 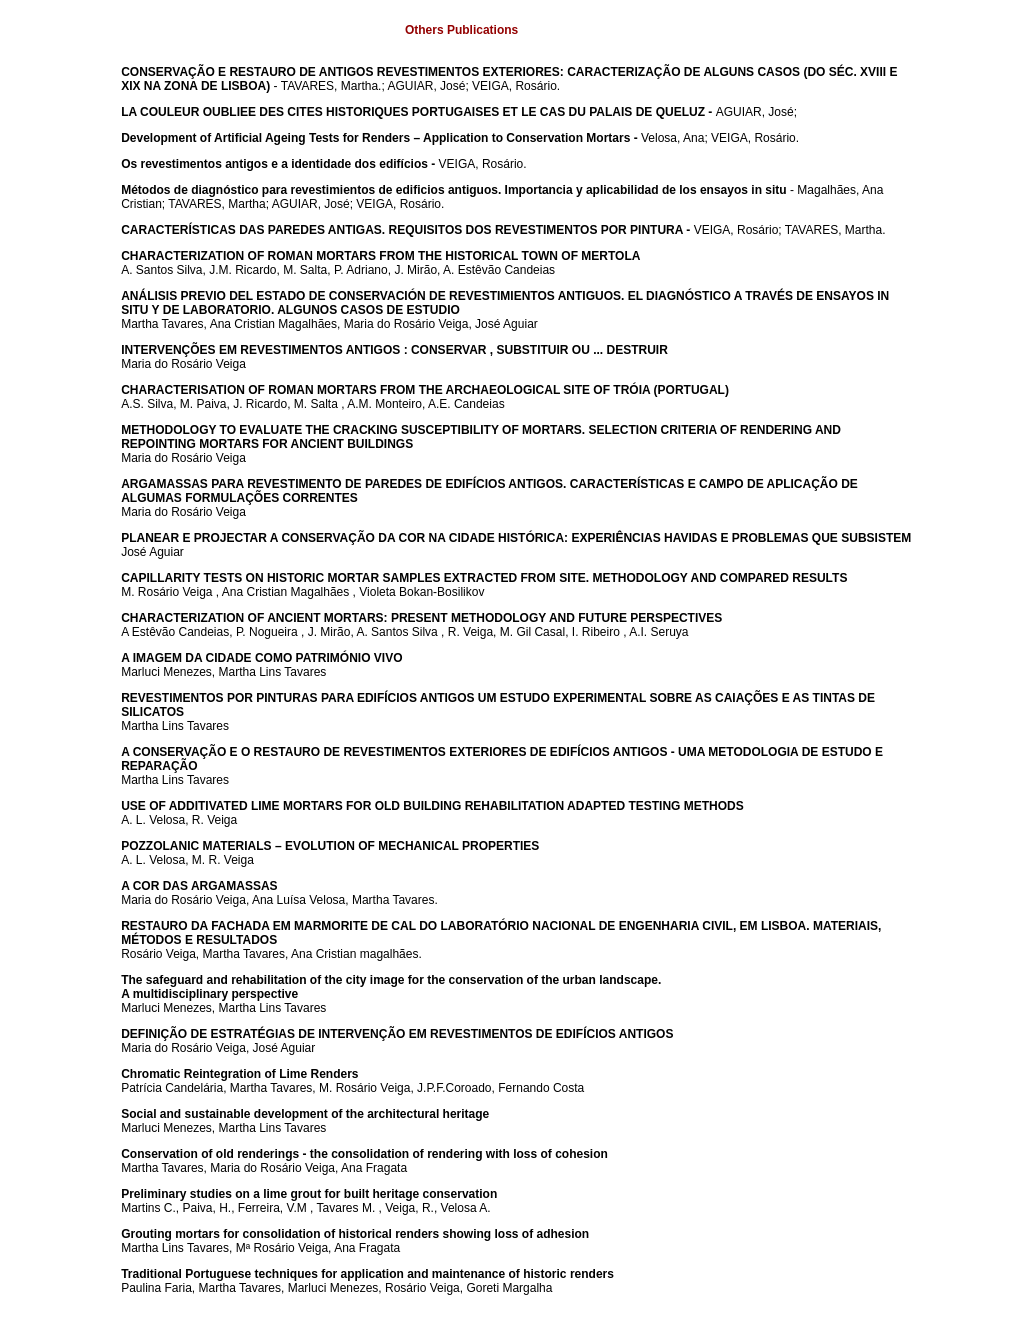 What do you see at coordinates (274, 164) in the screenshot?
I see `Os revestimentos antigos e a identidade dos edifícios` at bounding box center [274, 164].